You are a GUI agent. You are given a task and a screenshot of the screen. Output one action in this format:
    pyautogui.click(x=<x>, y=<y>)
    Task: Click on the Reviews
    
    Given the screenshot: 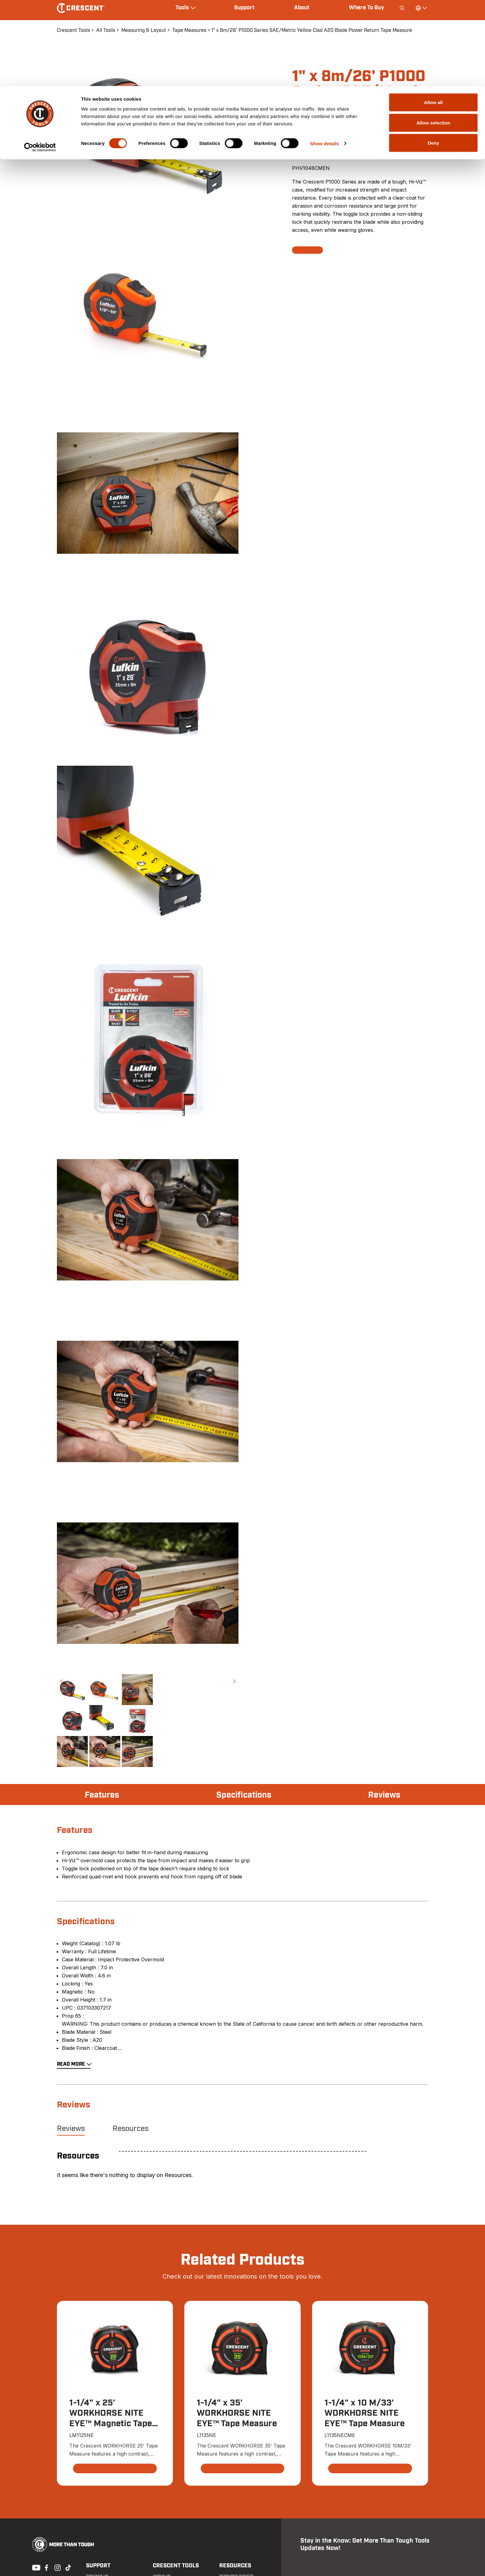 What is the action you would take?
    pyautogui.click(x=383, y=1795)
    